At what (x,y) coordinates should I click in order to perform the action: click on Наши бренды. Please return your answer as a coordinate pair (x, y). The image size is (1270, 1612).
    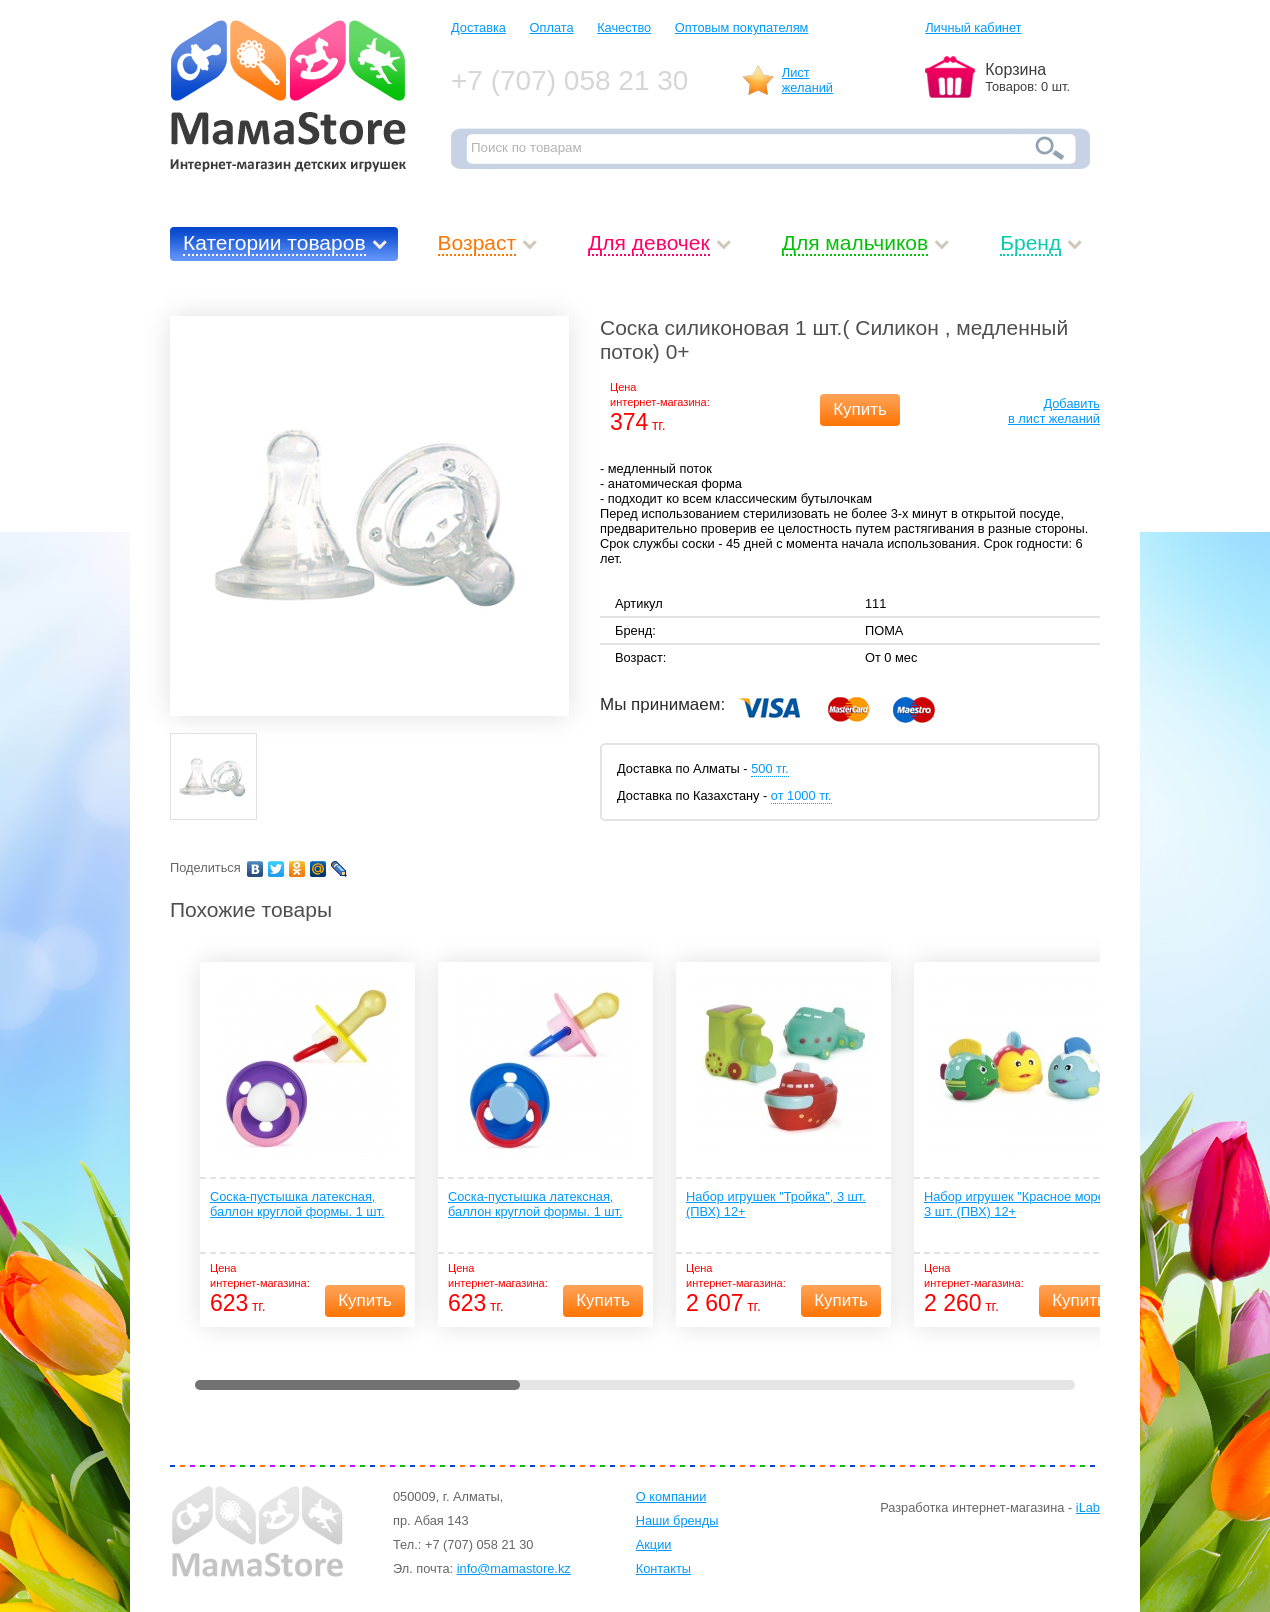
    Looking at the image, I should click on (677, 1520).